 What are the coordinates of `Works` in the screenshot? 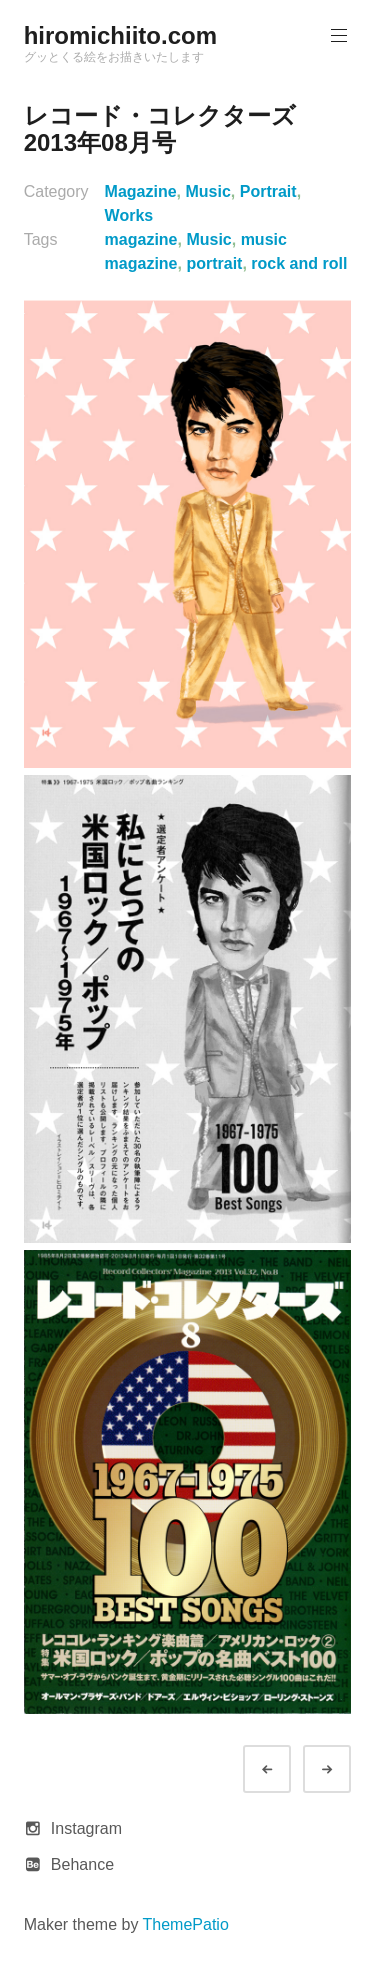 It's located at (129, 215).